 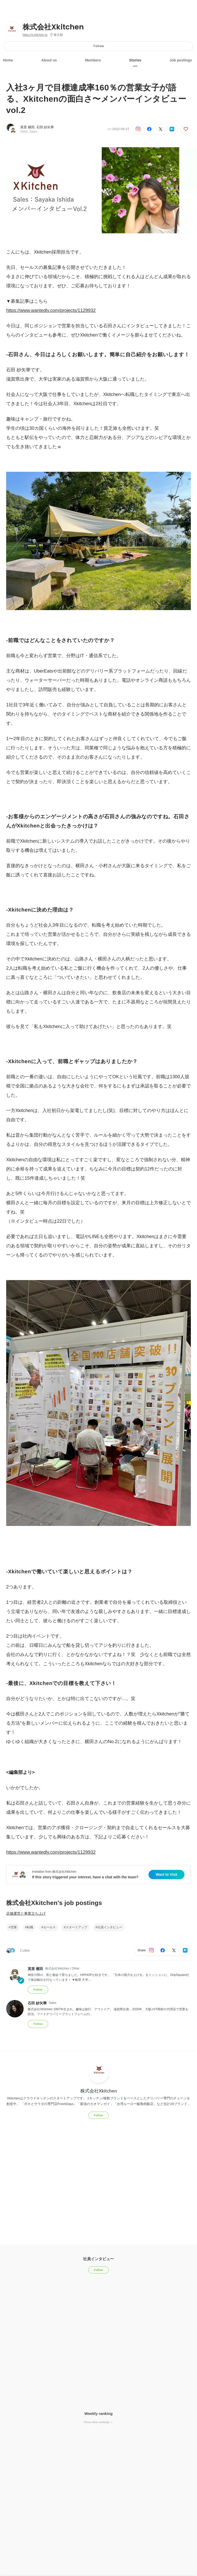 What do you see at coordinates (76, 1927) in the screenshot?
I see `スタートアップ` at bounding box center [76, 1927].